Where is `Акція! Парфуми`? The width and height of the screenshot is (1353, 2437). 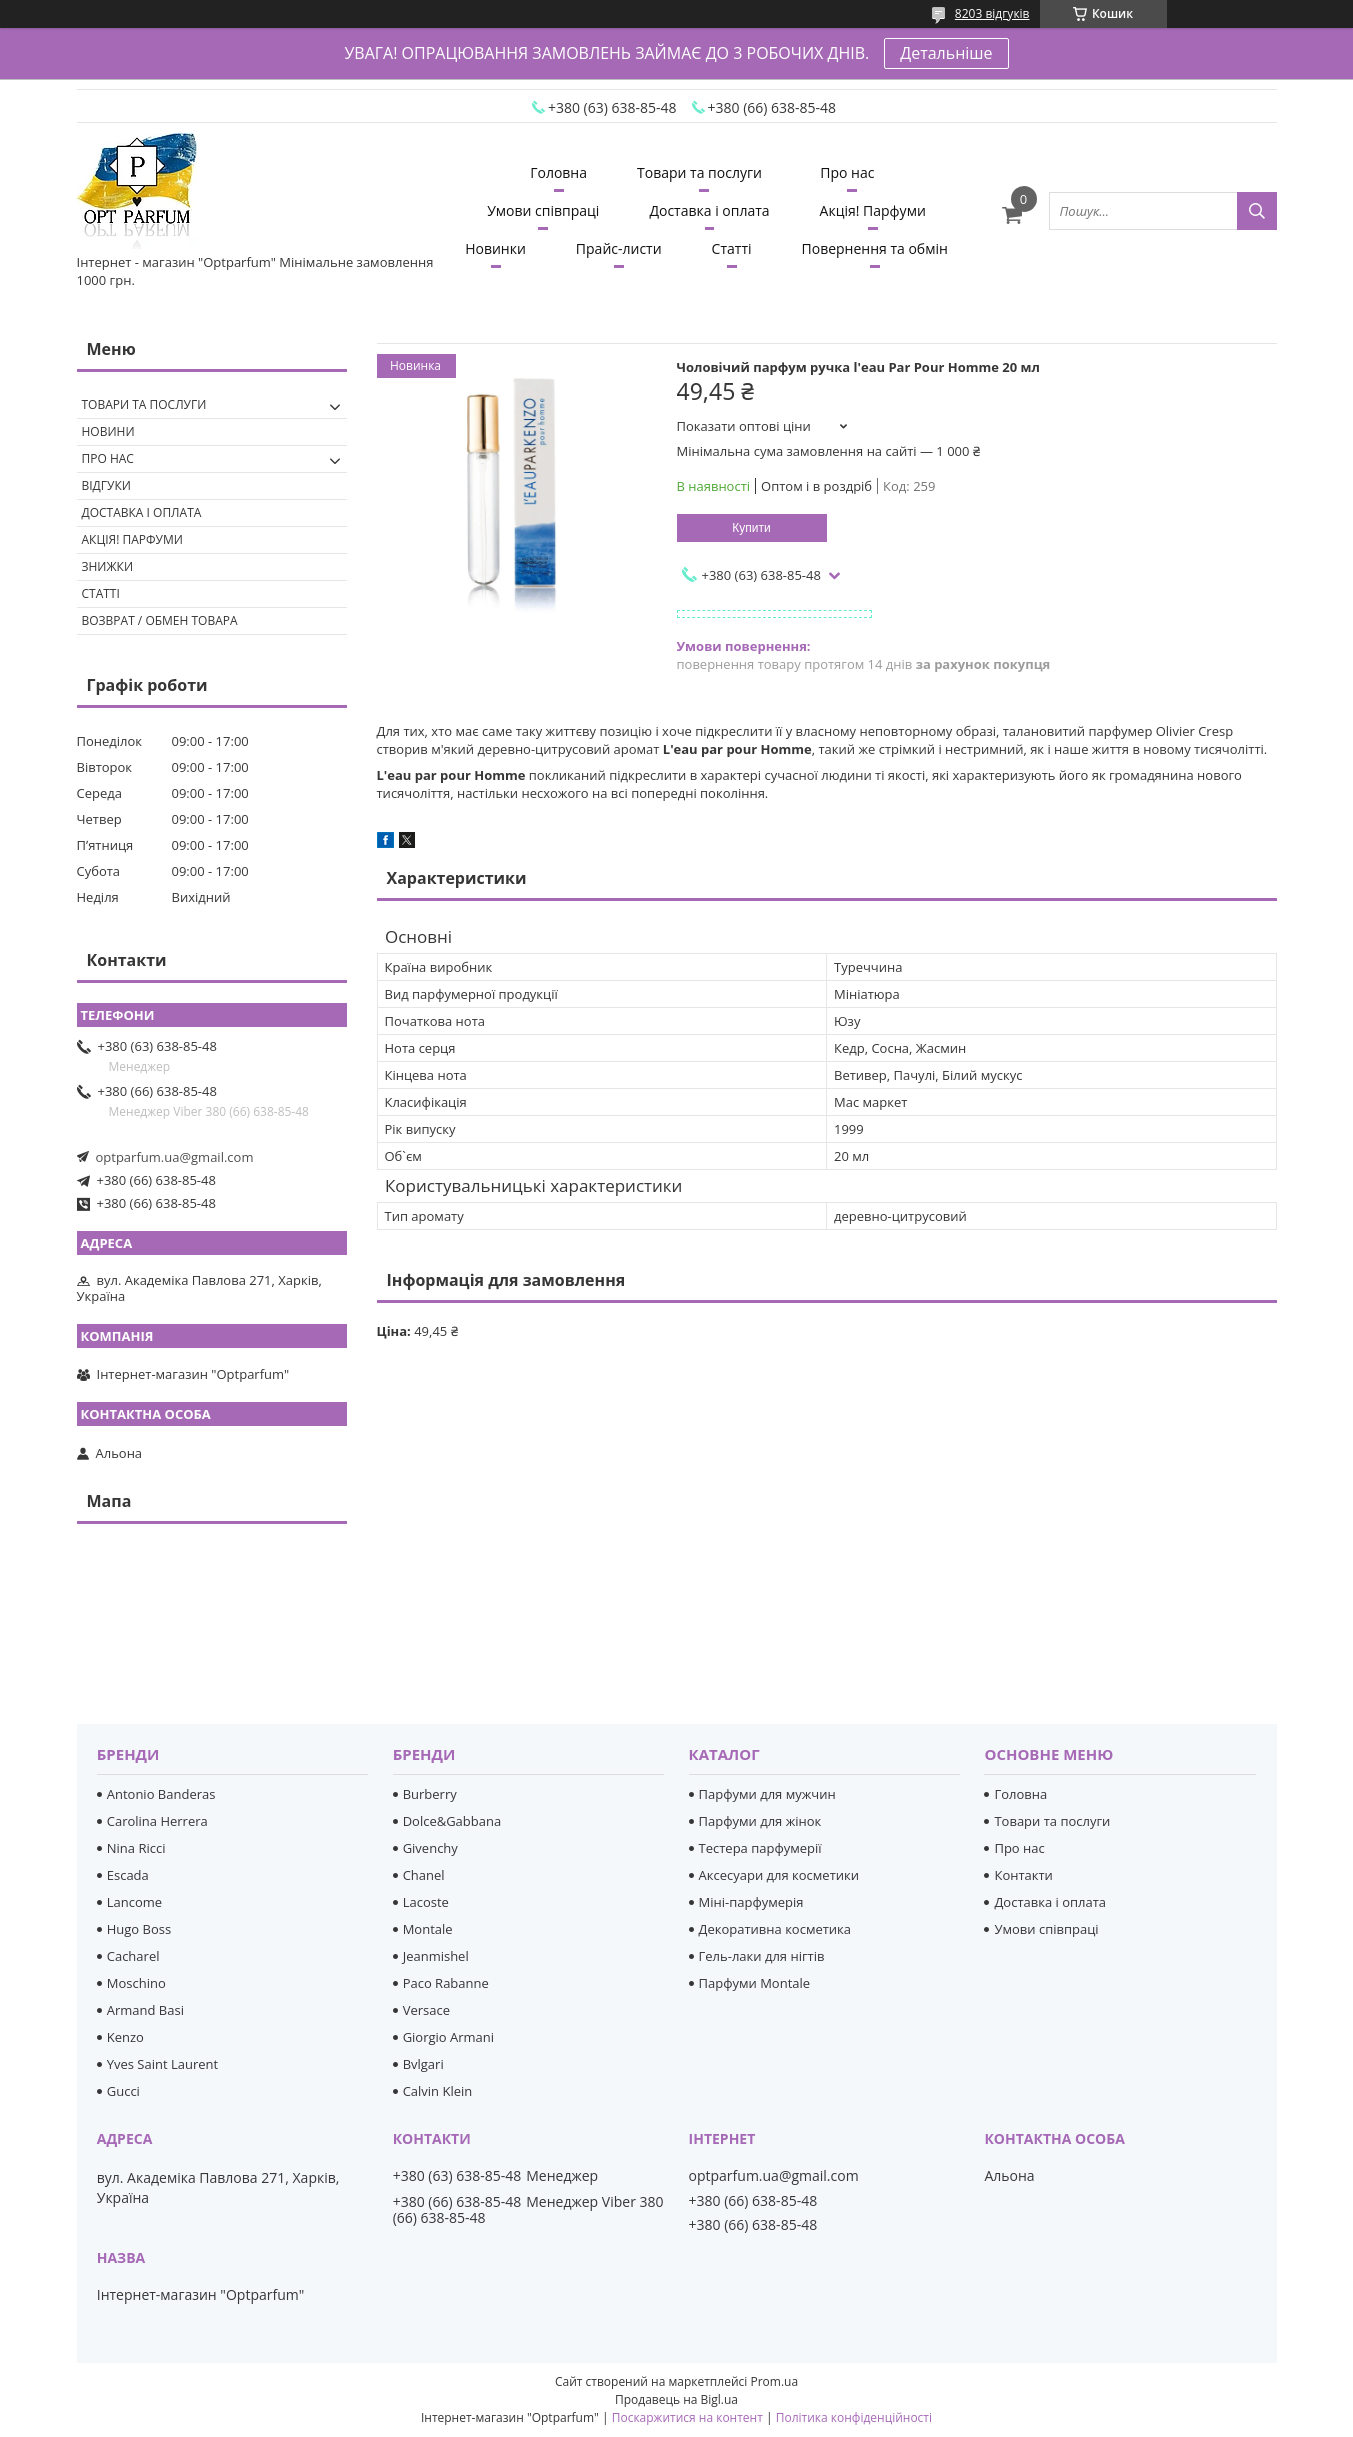 Акція! Парфуми is located at coordinates (873, 210).